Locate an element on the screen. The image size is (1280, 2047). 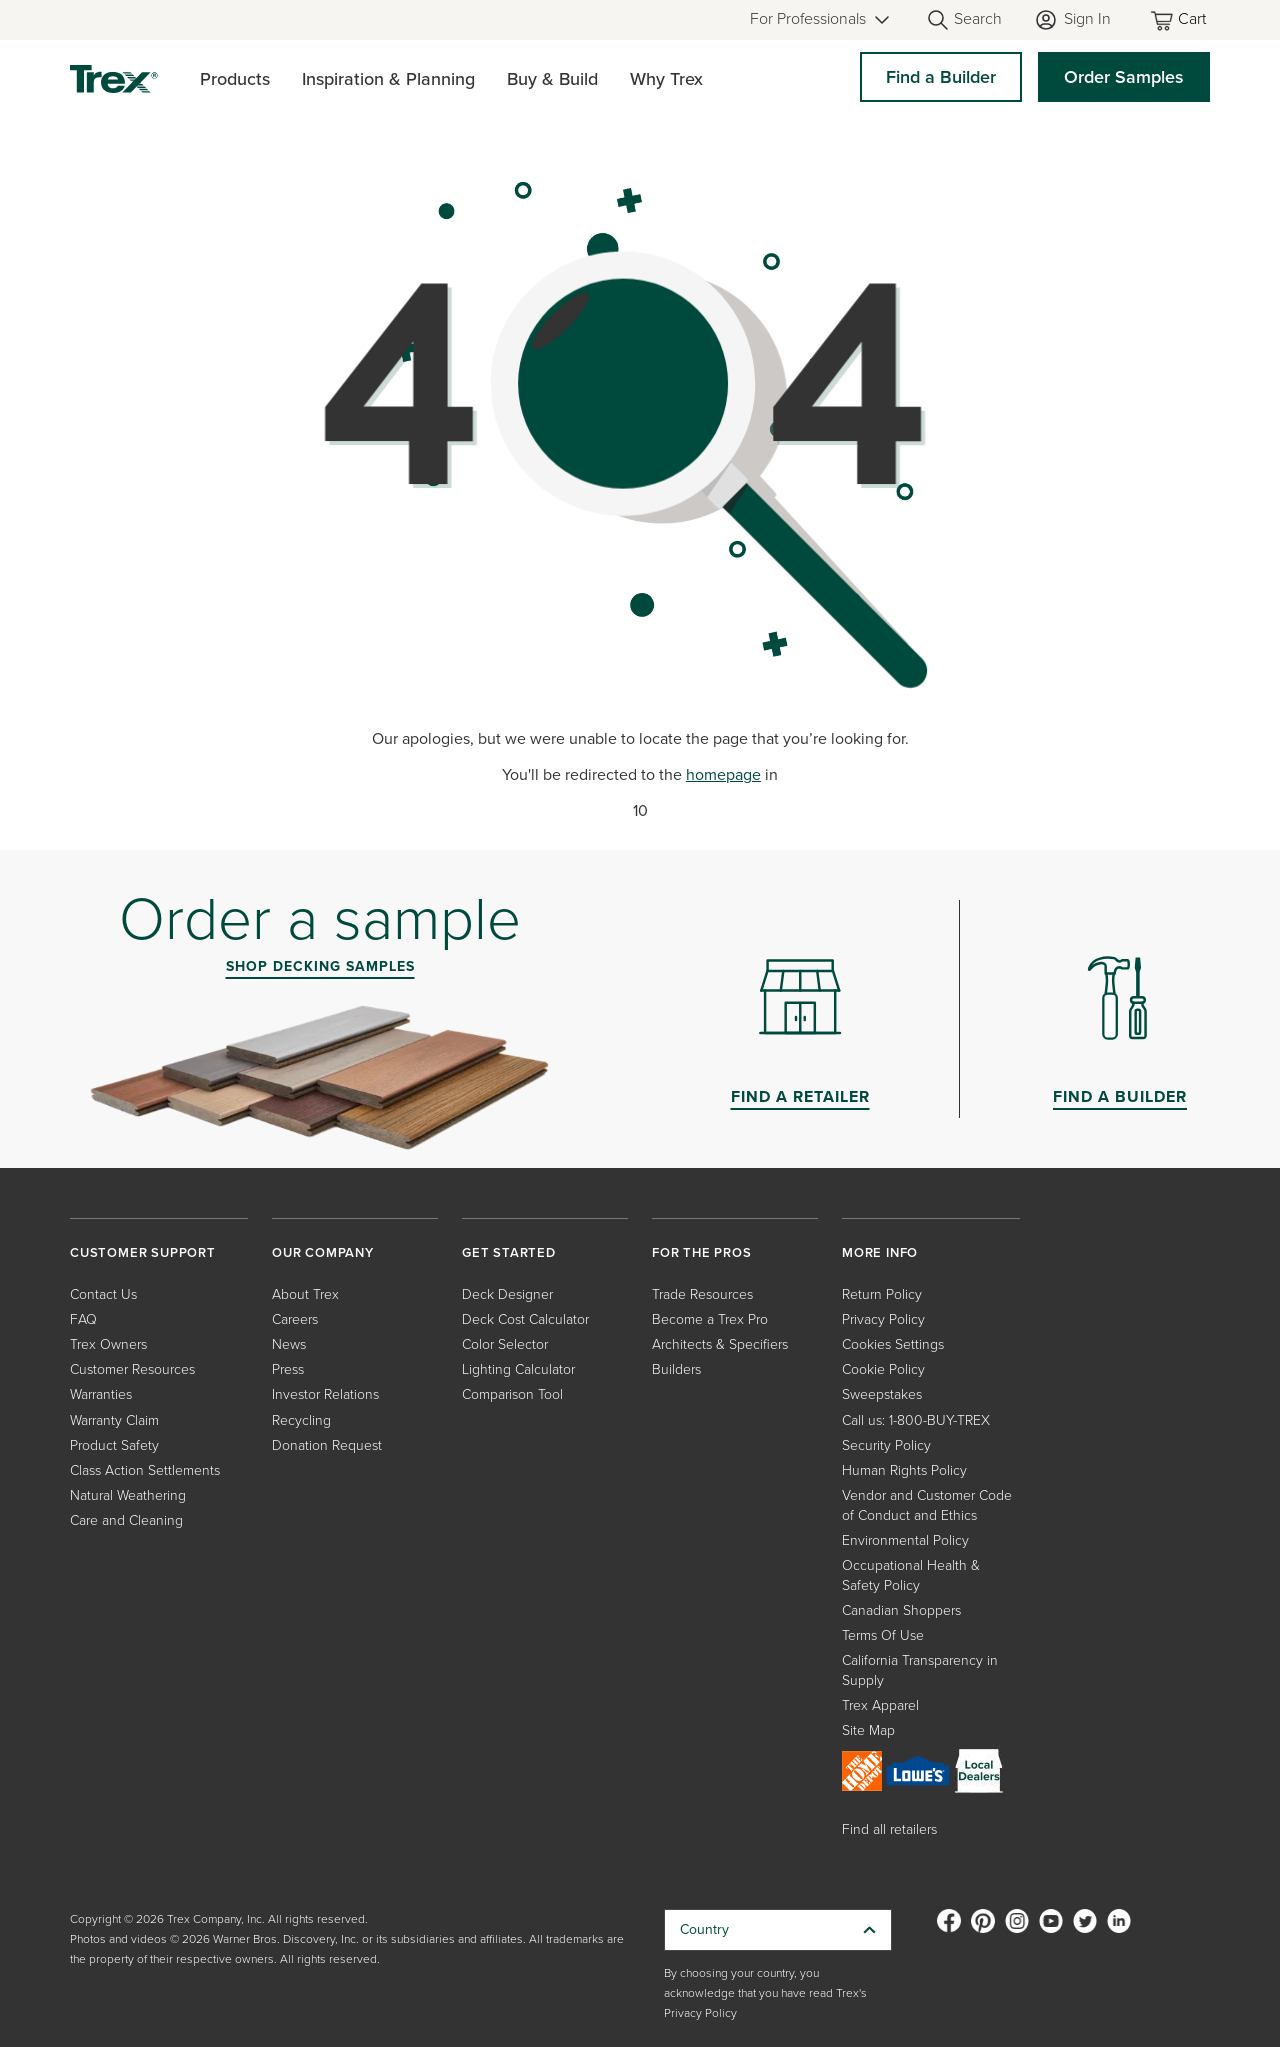
Warranties is located at coordinates (101, 1394).